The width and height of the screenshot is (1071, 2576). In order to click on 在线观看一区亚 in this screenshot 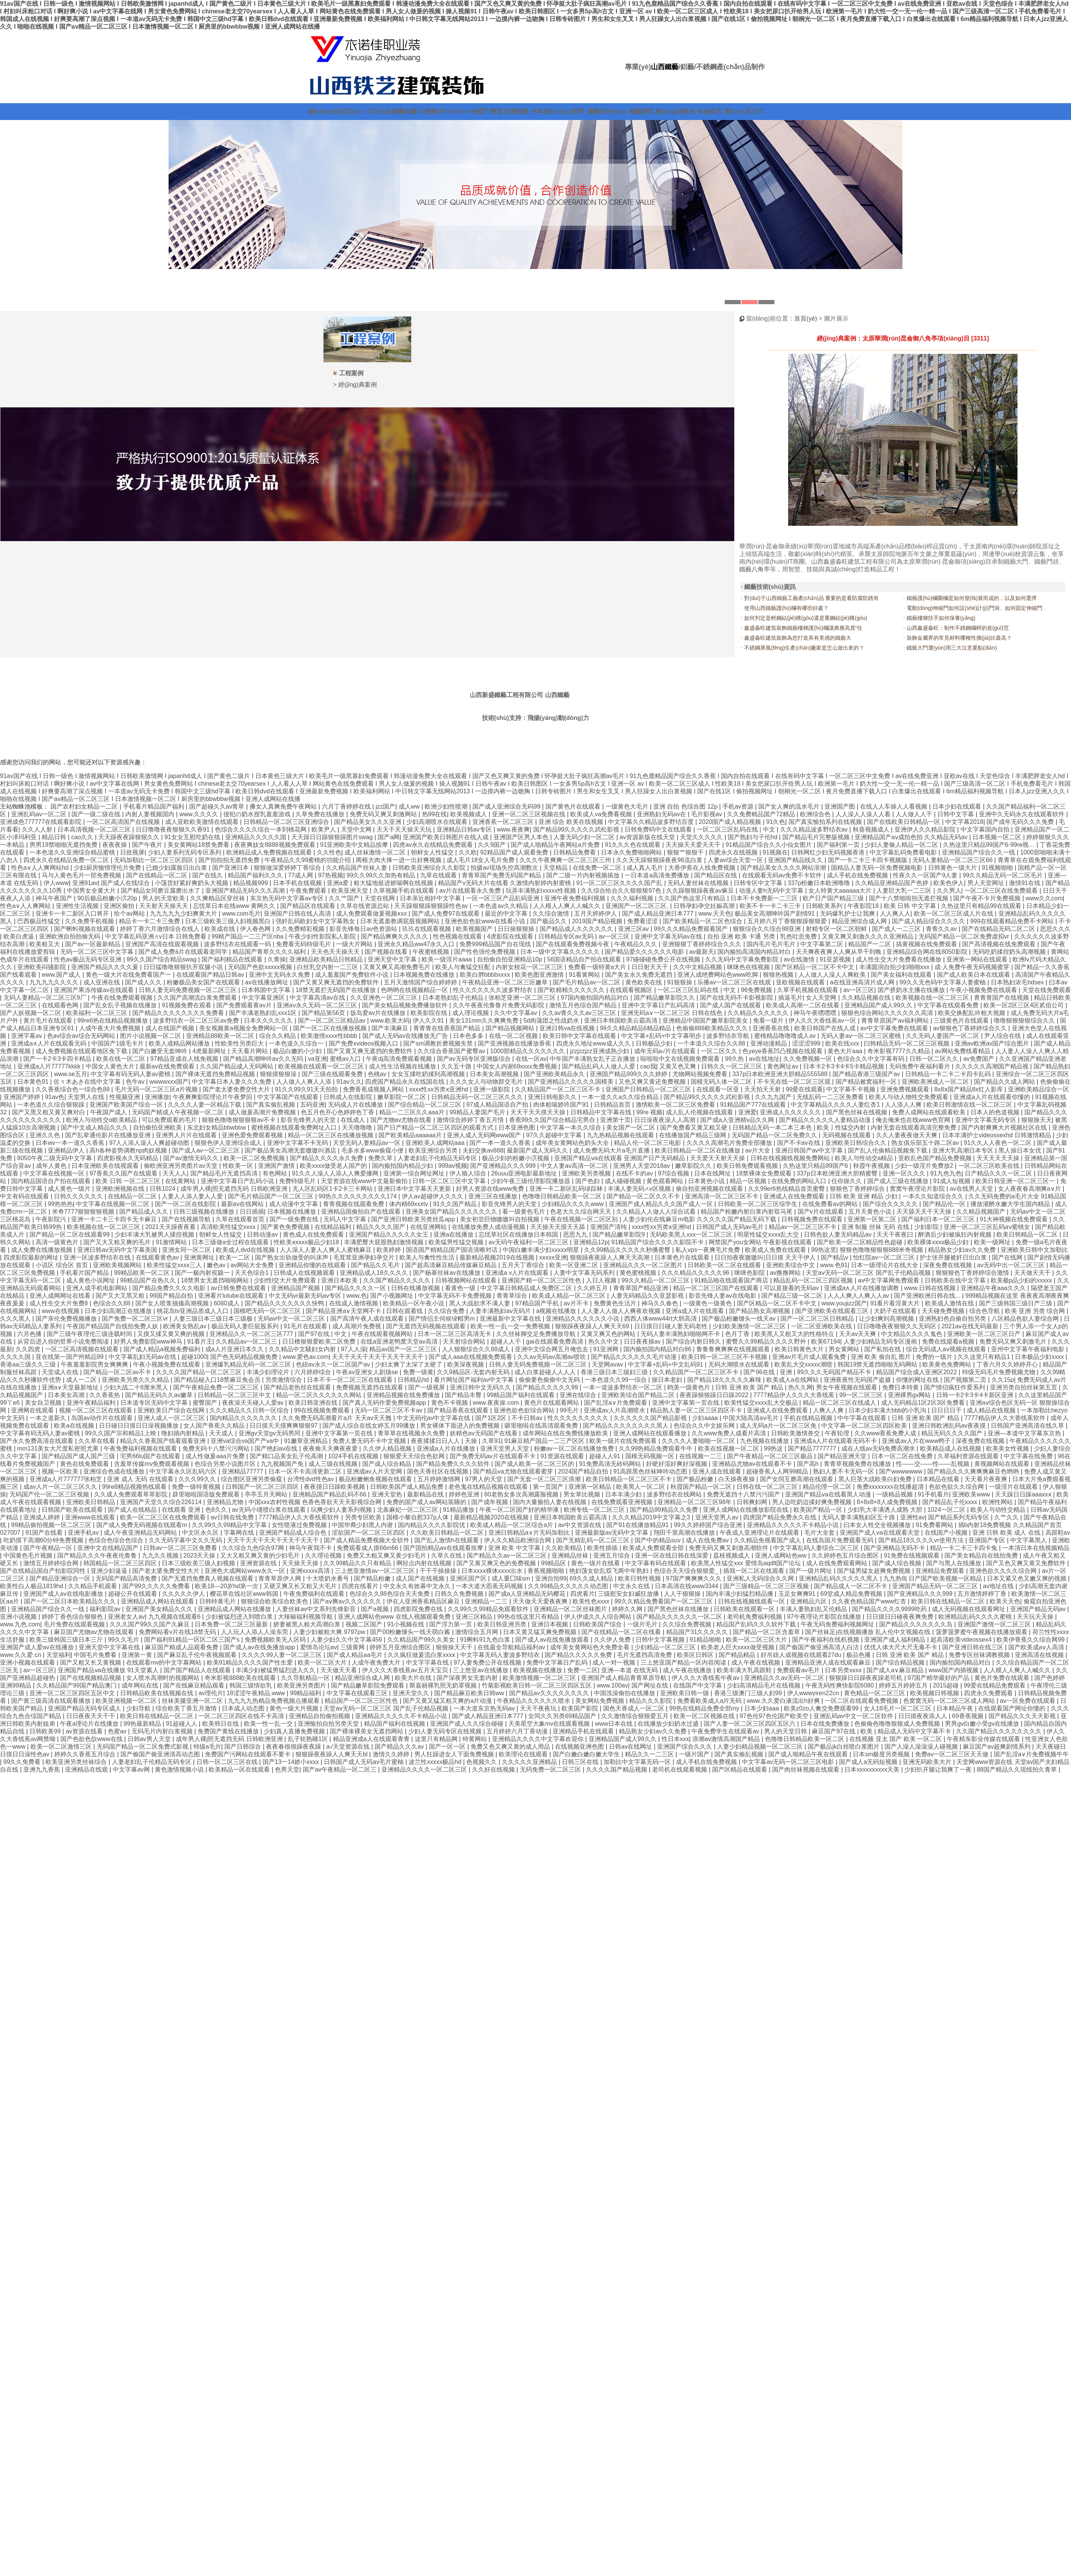, I will do `click(718, 1089)`.